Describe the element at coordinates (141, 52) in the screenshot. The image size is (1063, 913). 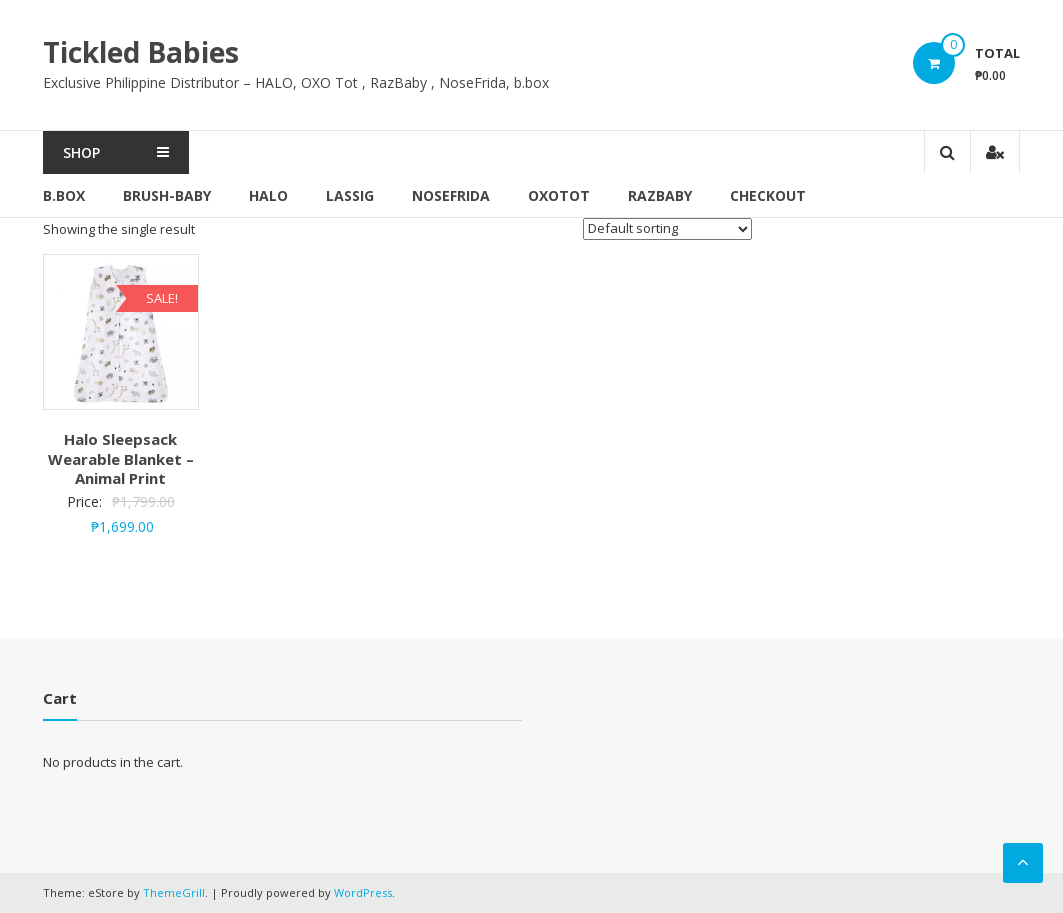
I see `Tickled Babies` at that location.